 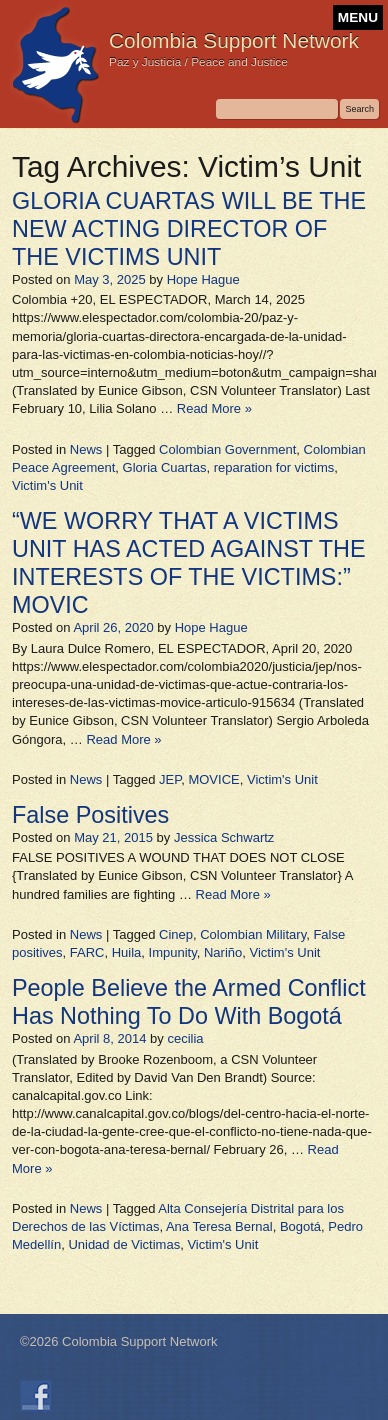 What do you see at coordinates (90, 815) in the screenshot?
I see `False Positives` at bounding box center [90, 815].